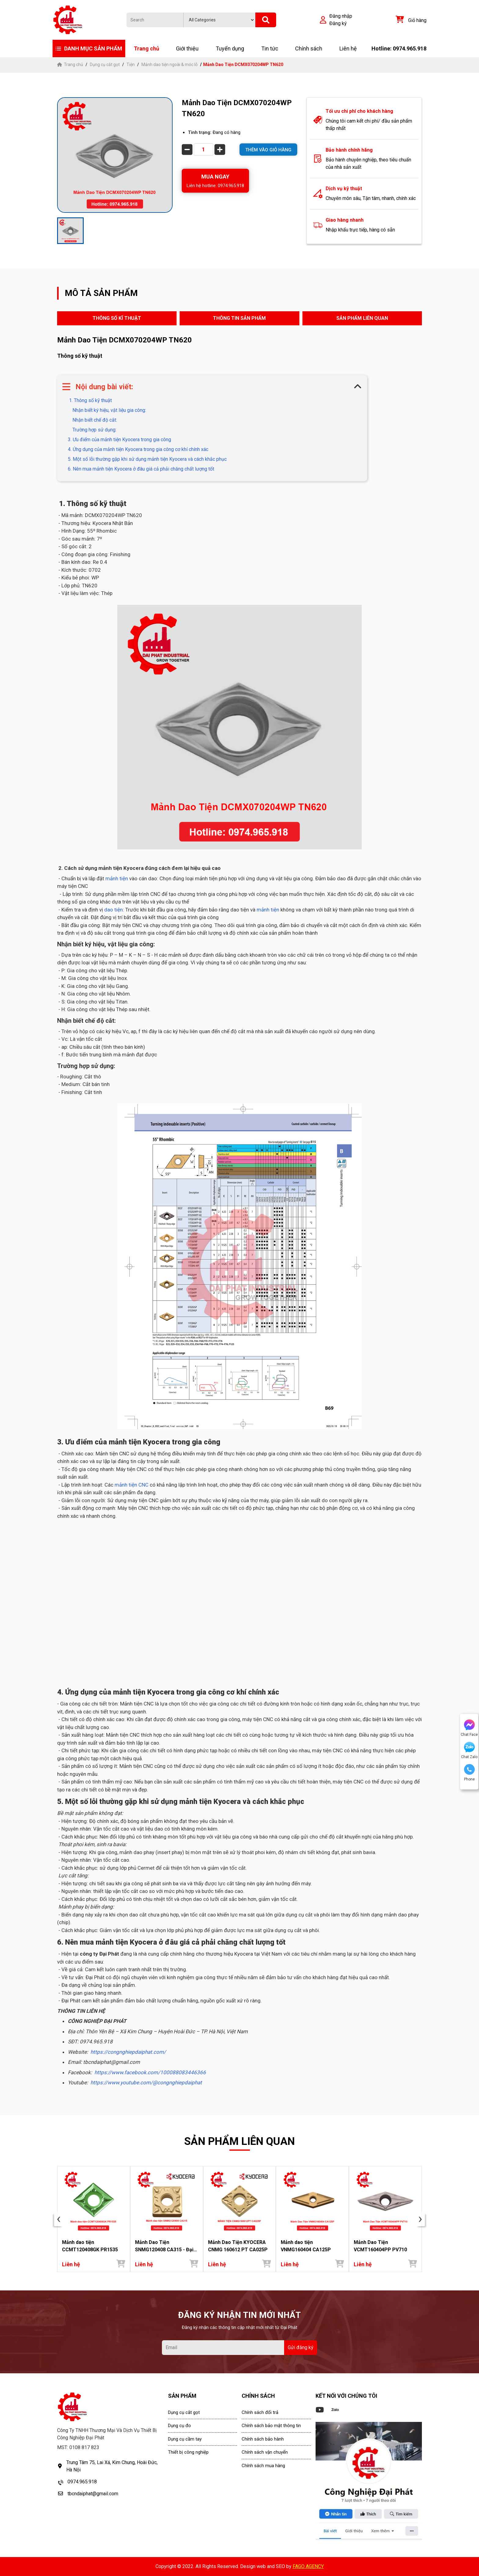 The height and width of the screenshot is (2576, 479). What do you see at coordinates (230, 48) in the screenshot?
I see `Tuyển dụng` at bounding box center [230, 48].